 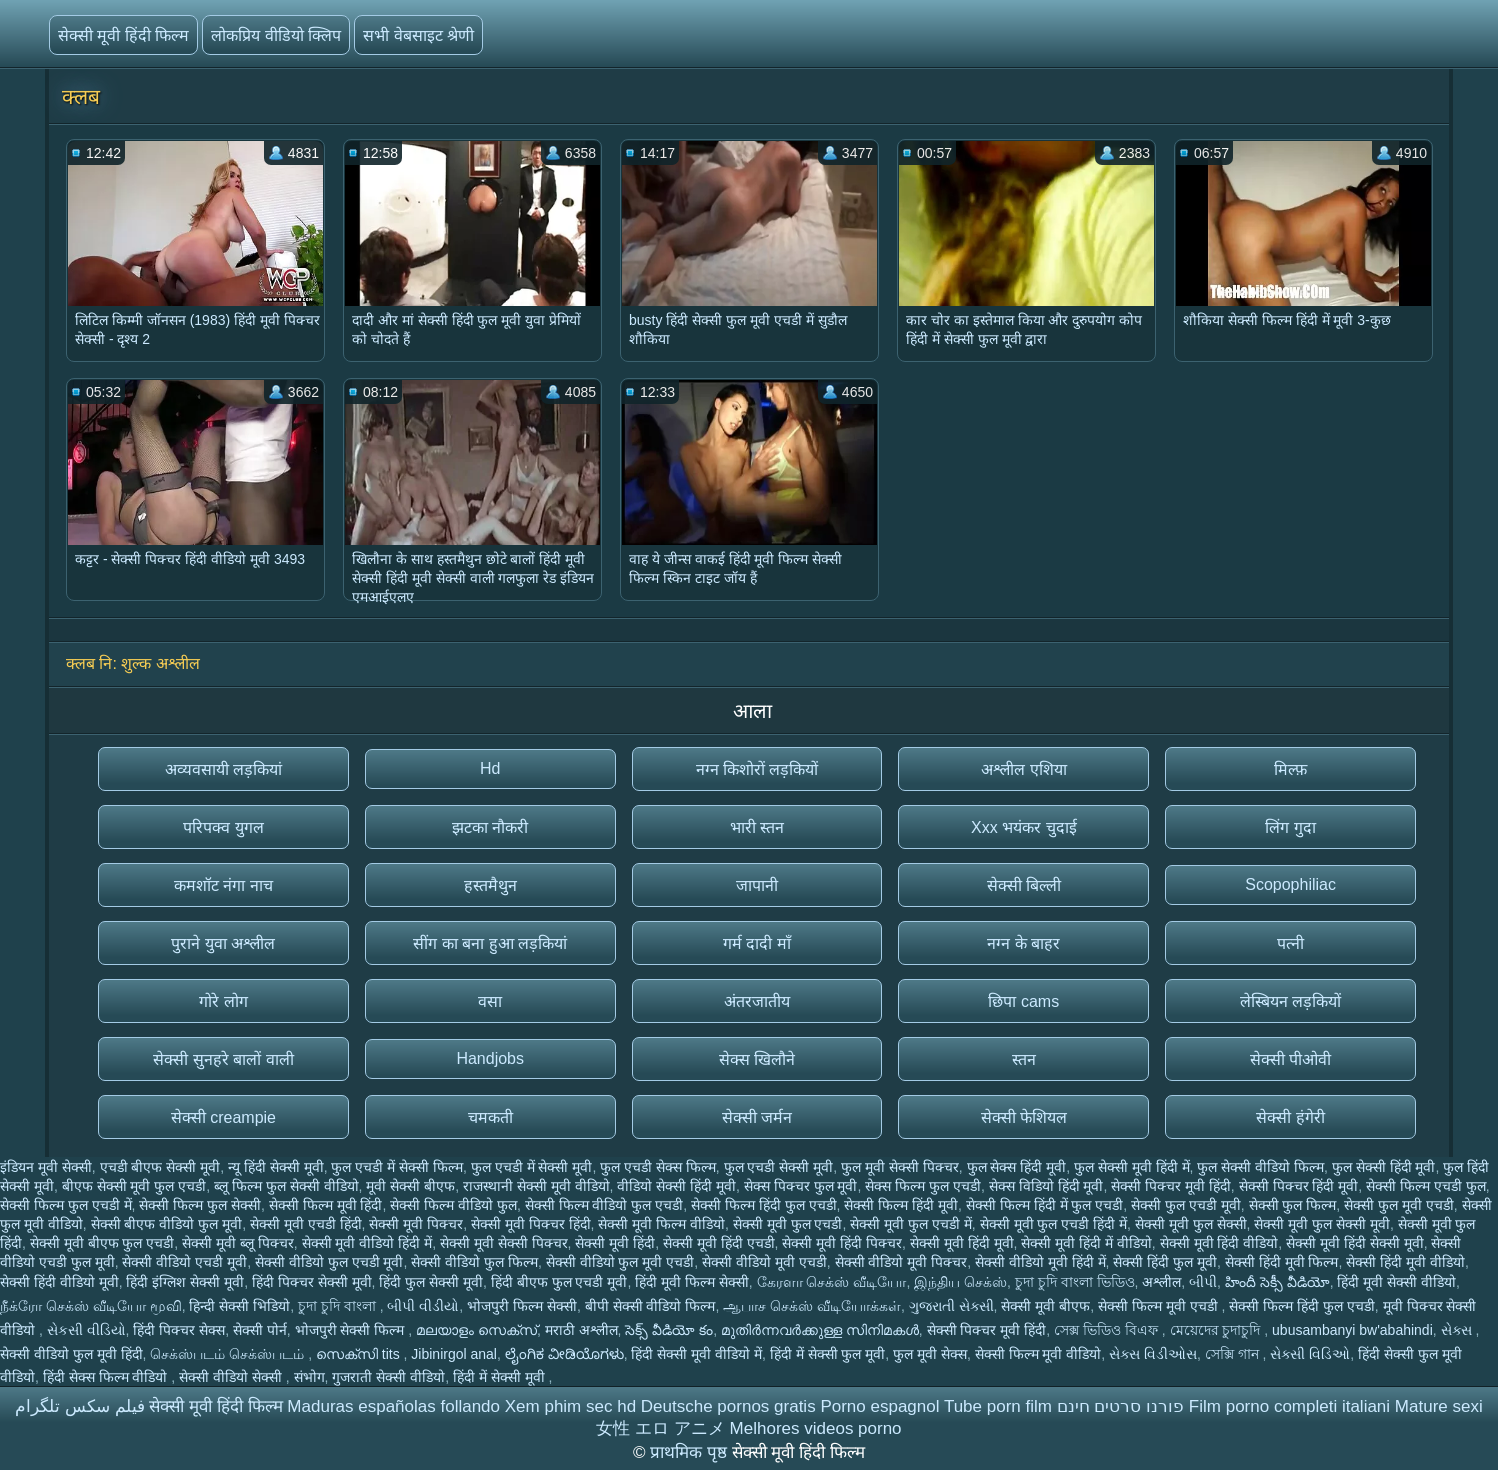 What do you see at coordinates (1108, 1330) in the screenshot?
I see `সেক্স ভিডিও বিএফ` at bounding box center [1108, 1330].